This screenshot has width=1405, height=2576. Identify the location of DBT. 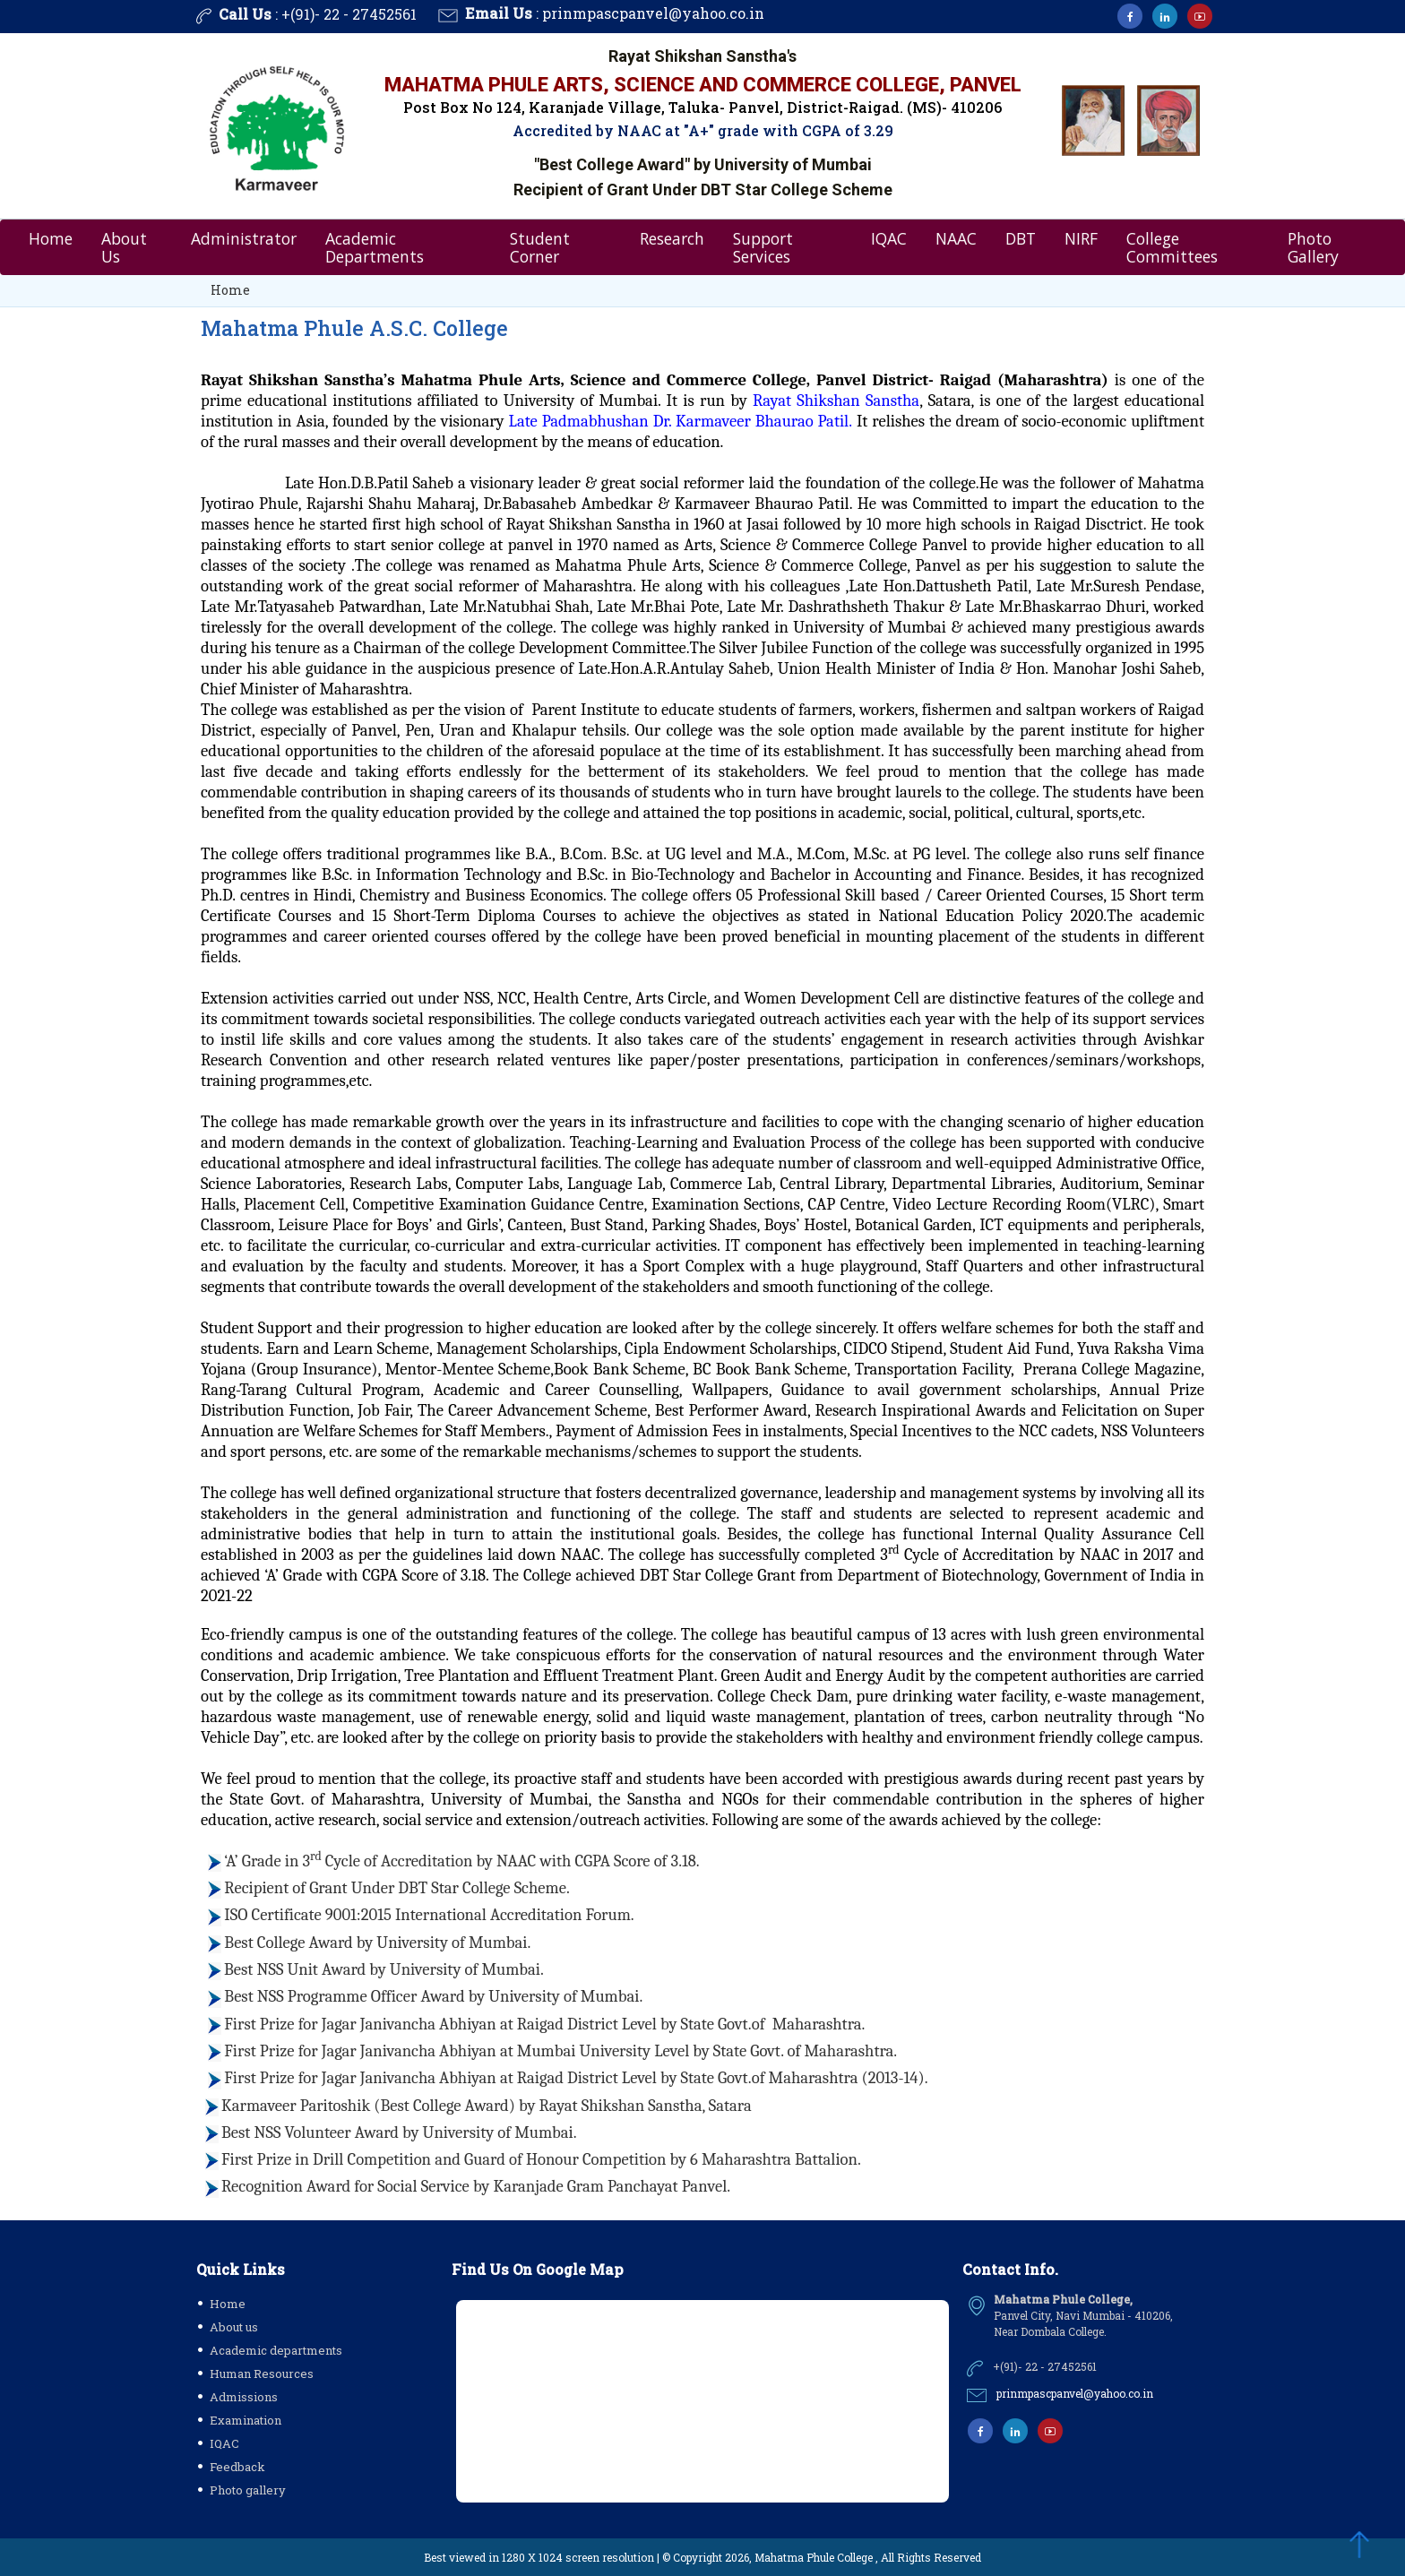
(1020, 237).